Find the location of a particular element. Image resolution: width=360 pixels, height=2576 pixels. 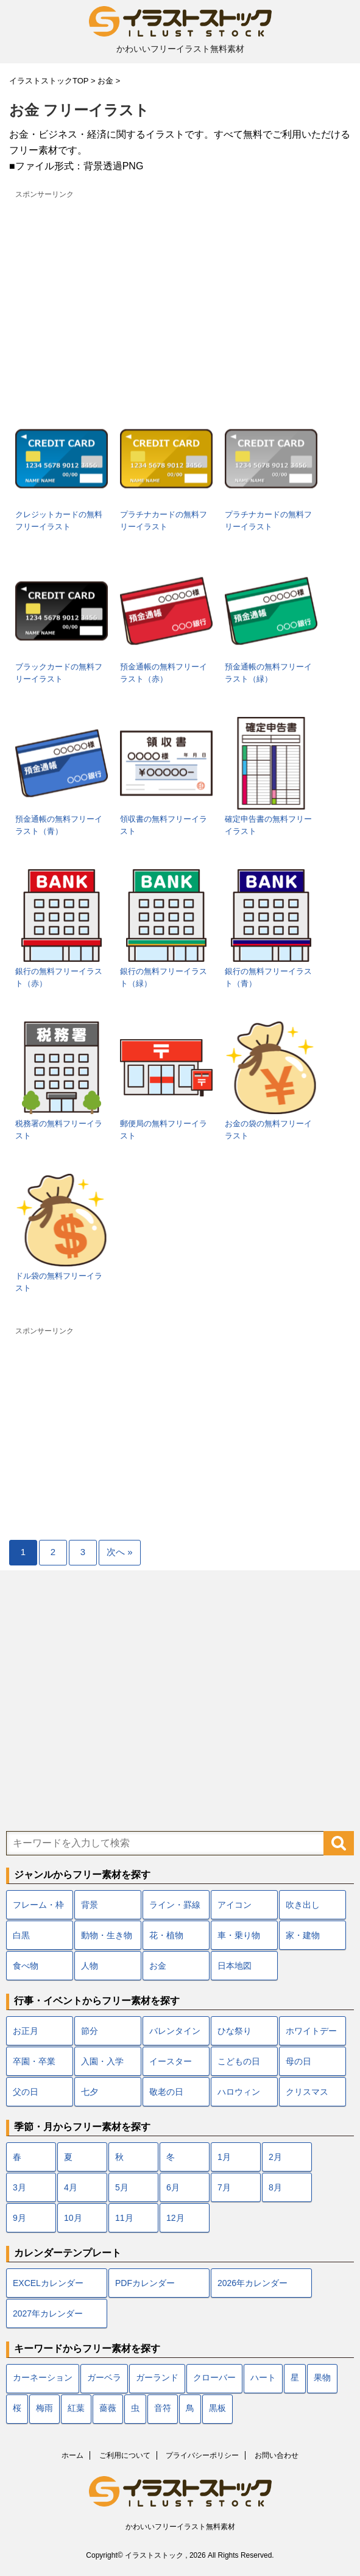

5月 is located at coordinates (122, 2187).